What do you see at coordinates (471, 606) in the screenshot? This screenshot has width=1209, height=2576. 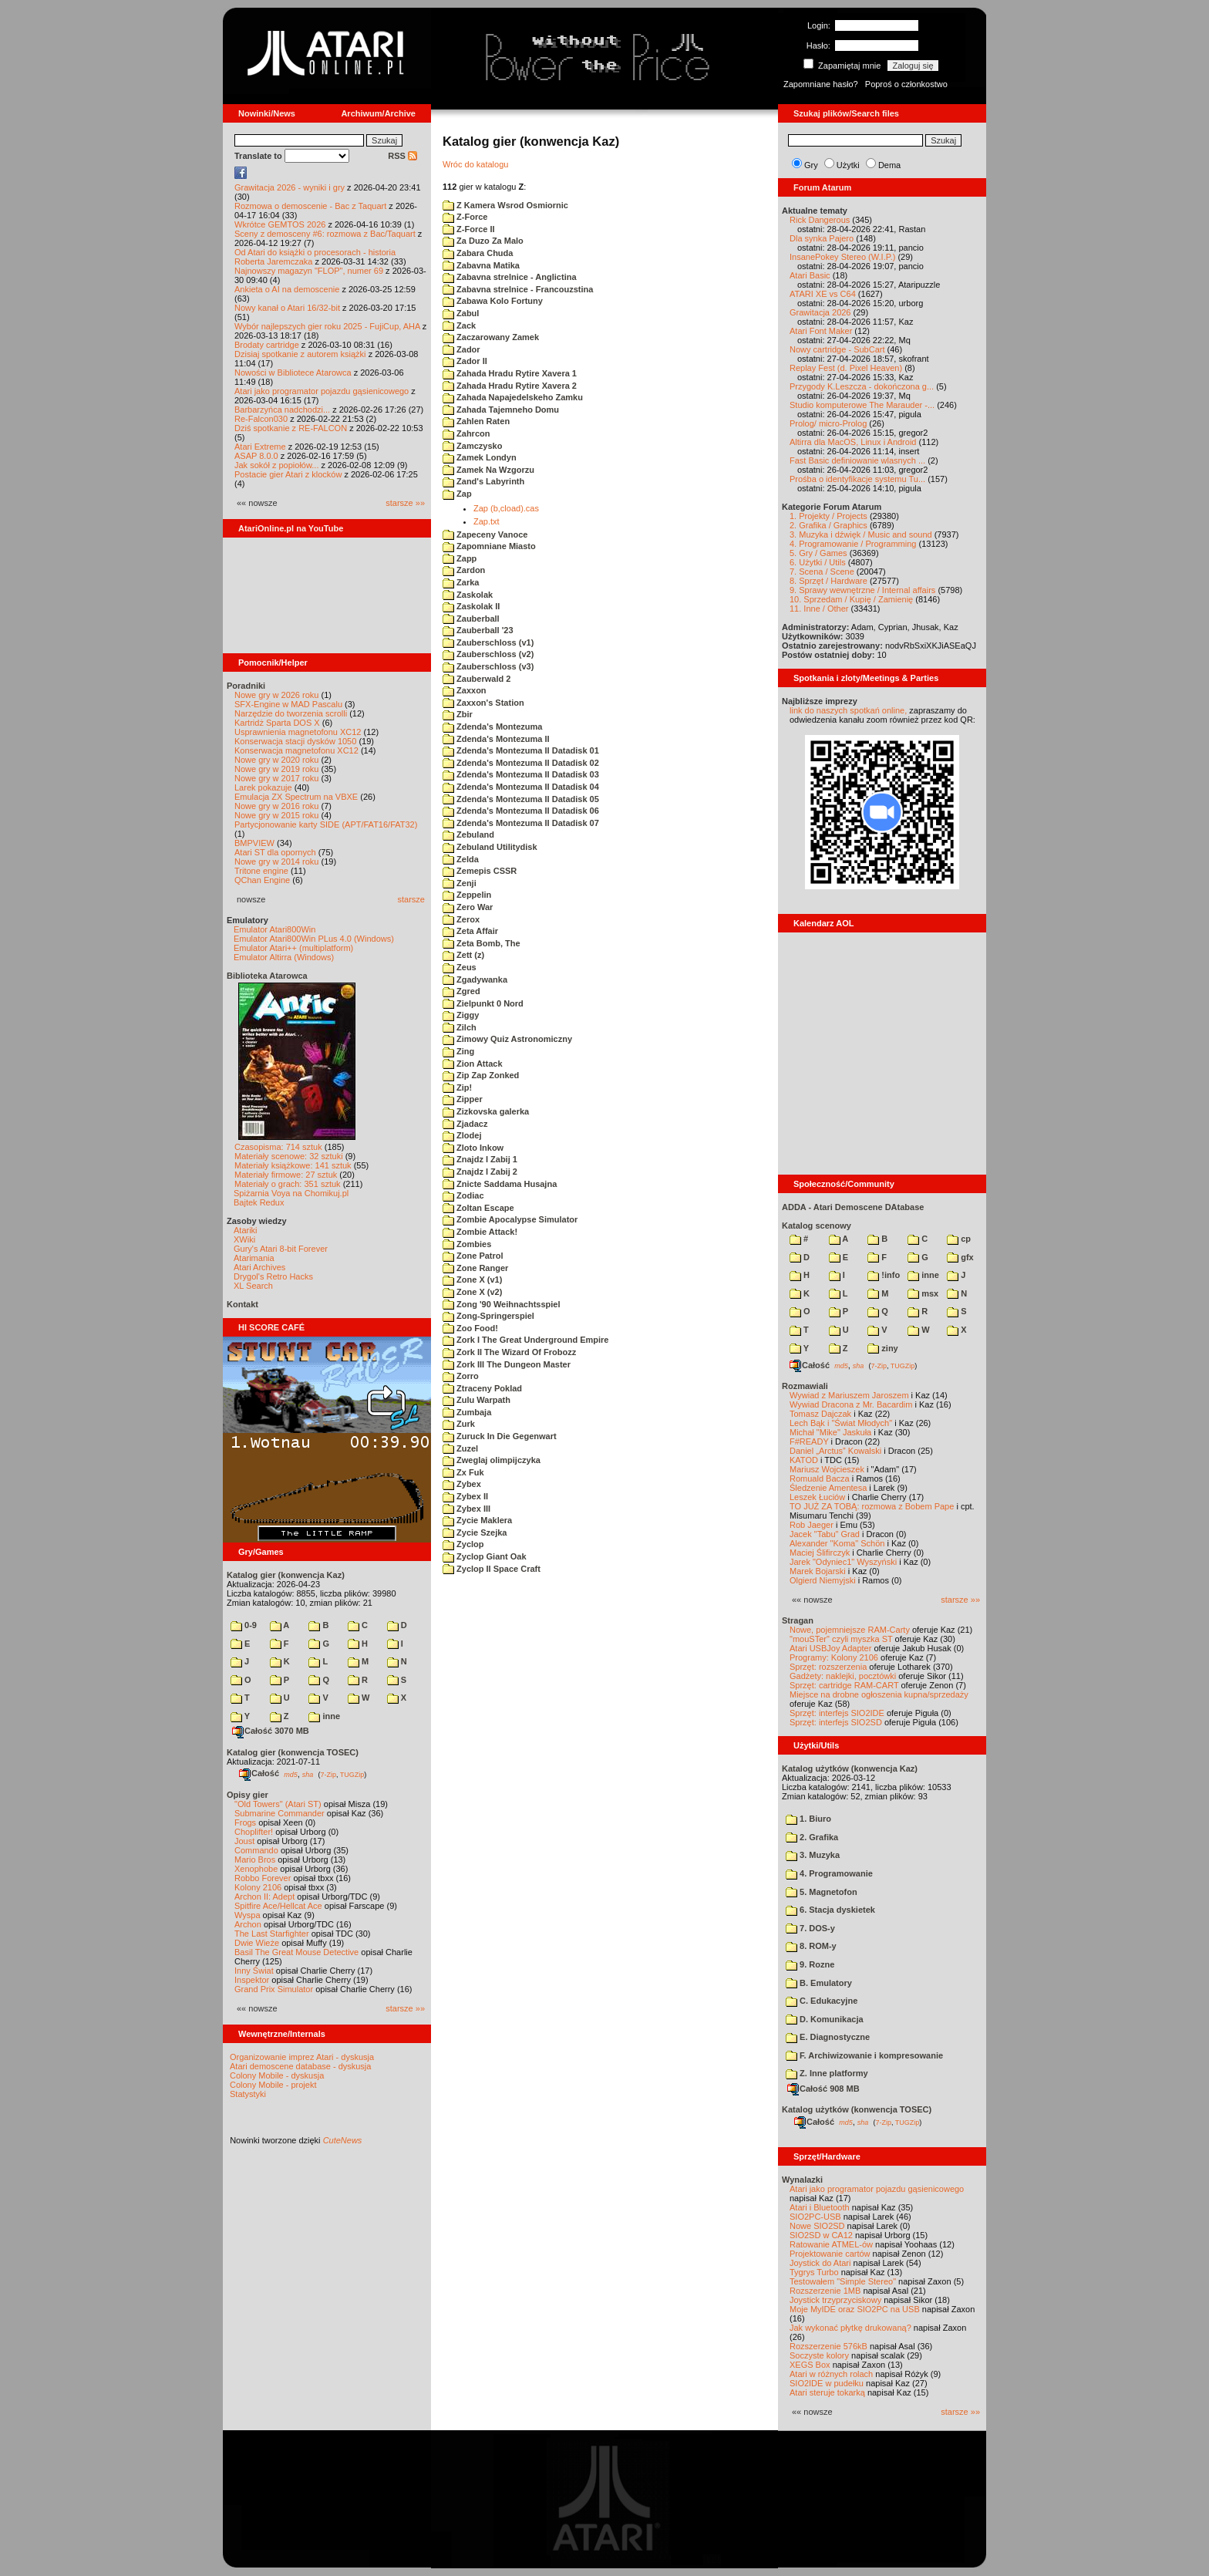 I see `Zaskolak II` at bounding box center [471, 606].